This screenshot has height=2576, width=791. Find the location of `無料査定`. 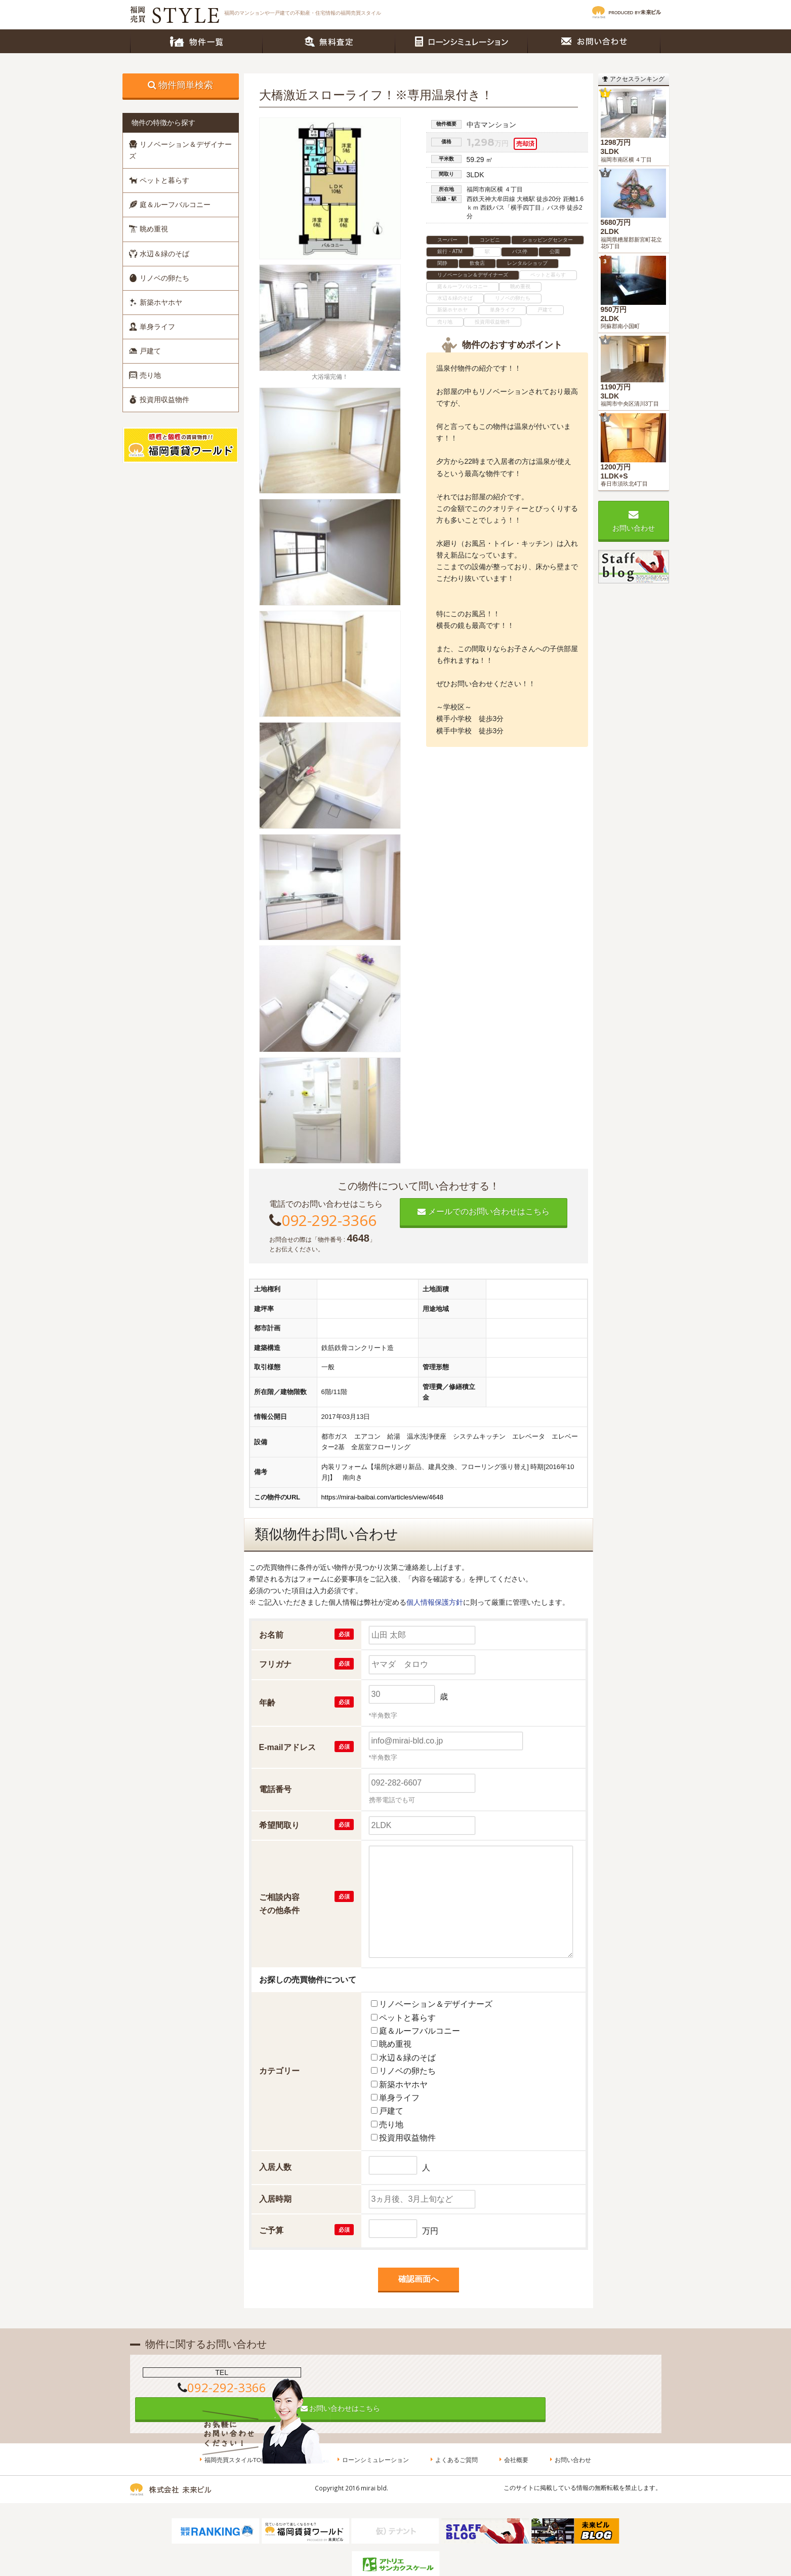

無料査定 is located at coordinates (329, 41).